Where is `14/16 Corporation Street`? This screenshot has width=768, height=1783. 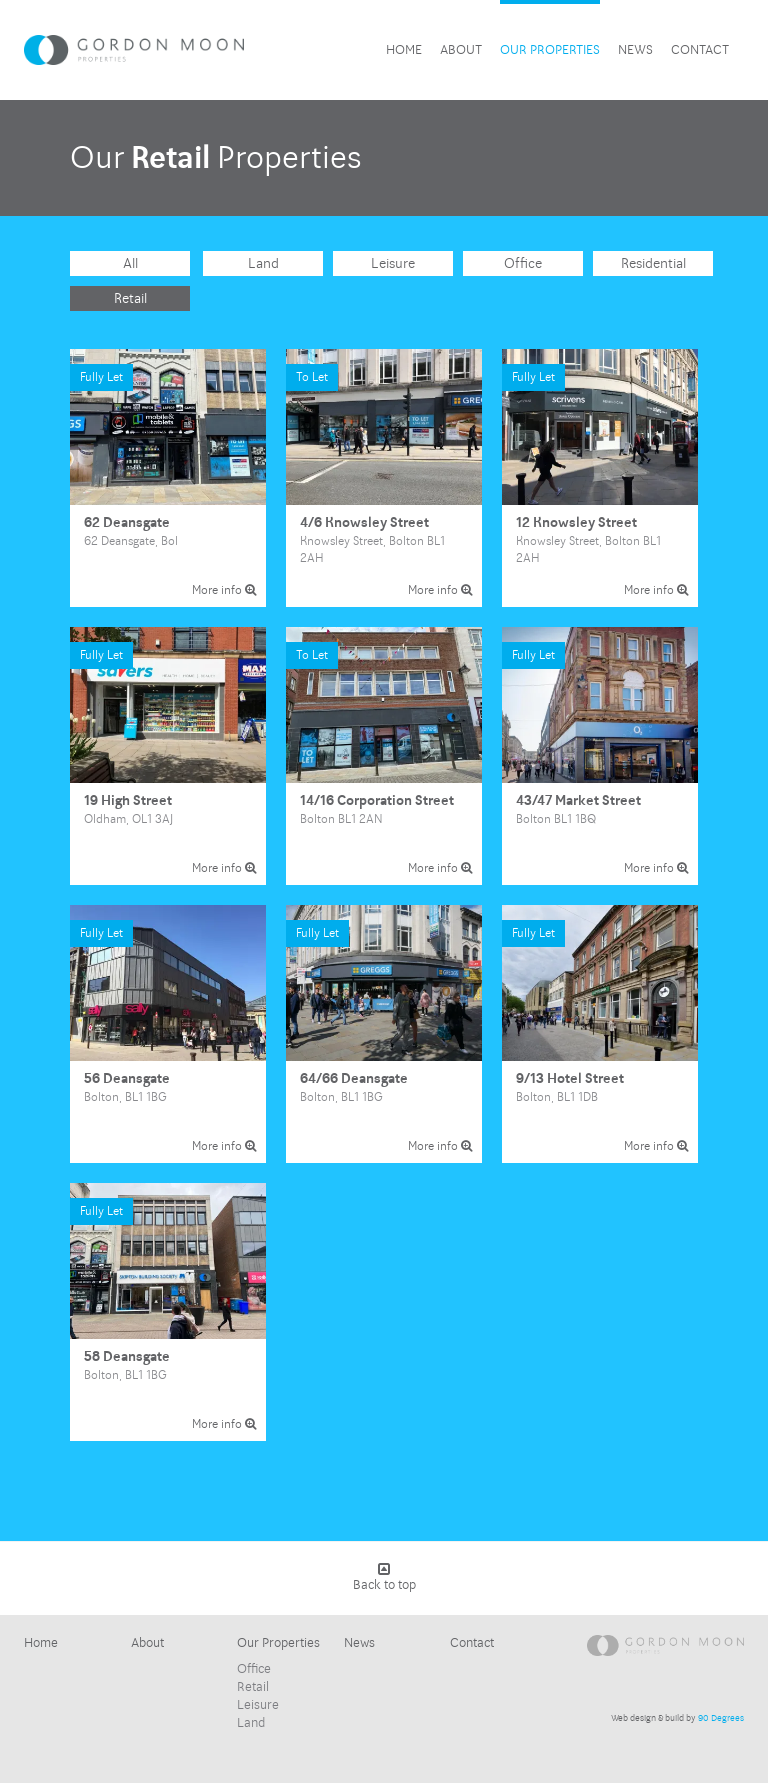
14/16 Corporation Street is located at coordinates (384, 756).